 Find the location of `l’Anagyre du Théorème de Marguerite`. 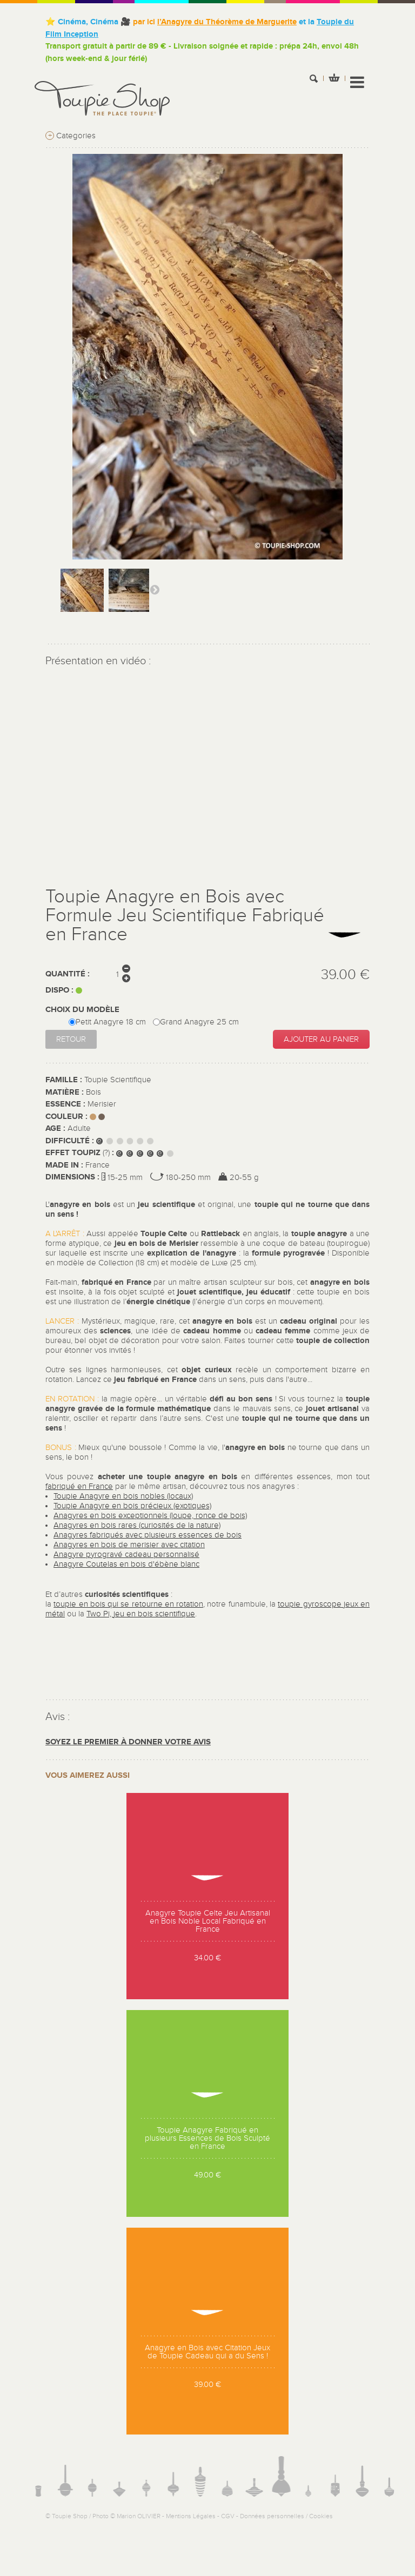

l’Anagyre du Théorème de Marguerite is located at coordinates (227, 22).